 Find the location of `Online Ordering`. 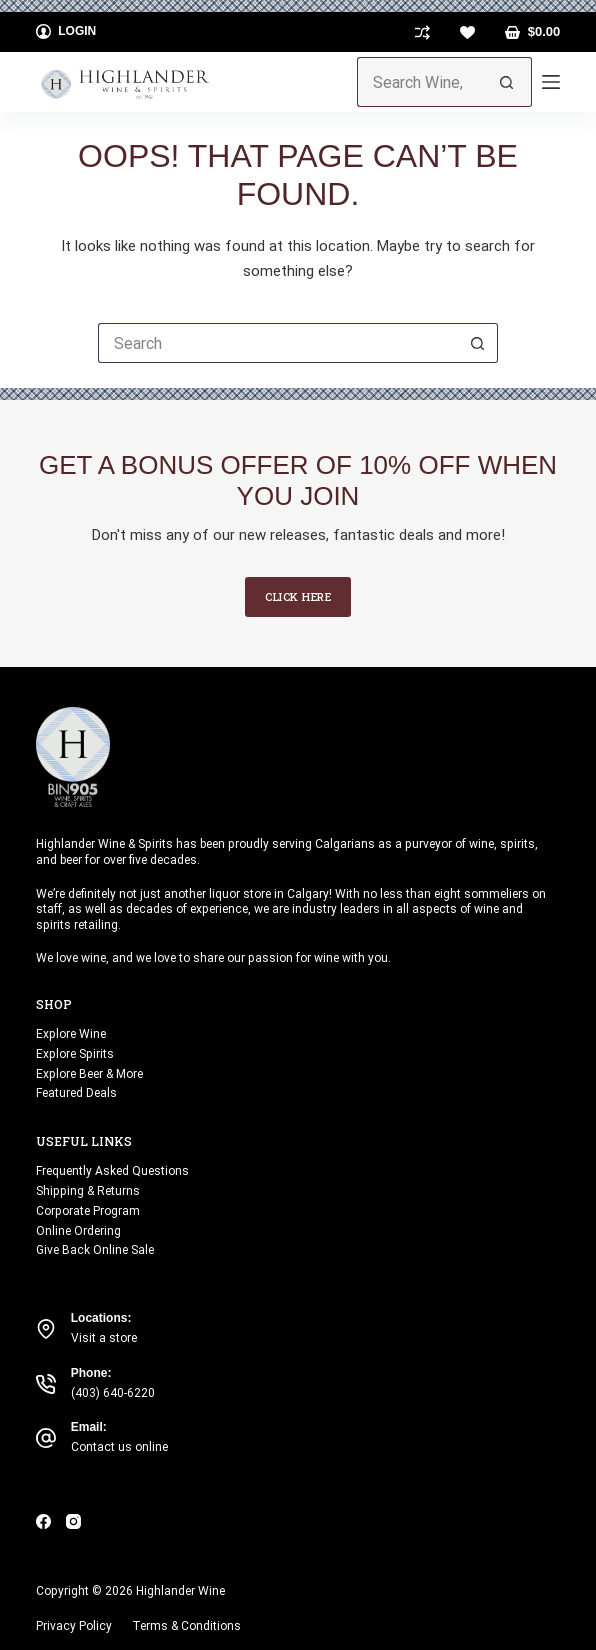

Online Ordering is located at coordinates (78, 1231).